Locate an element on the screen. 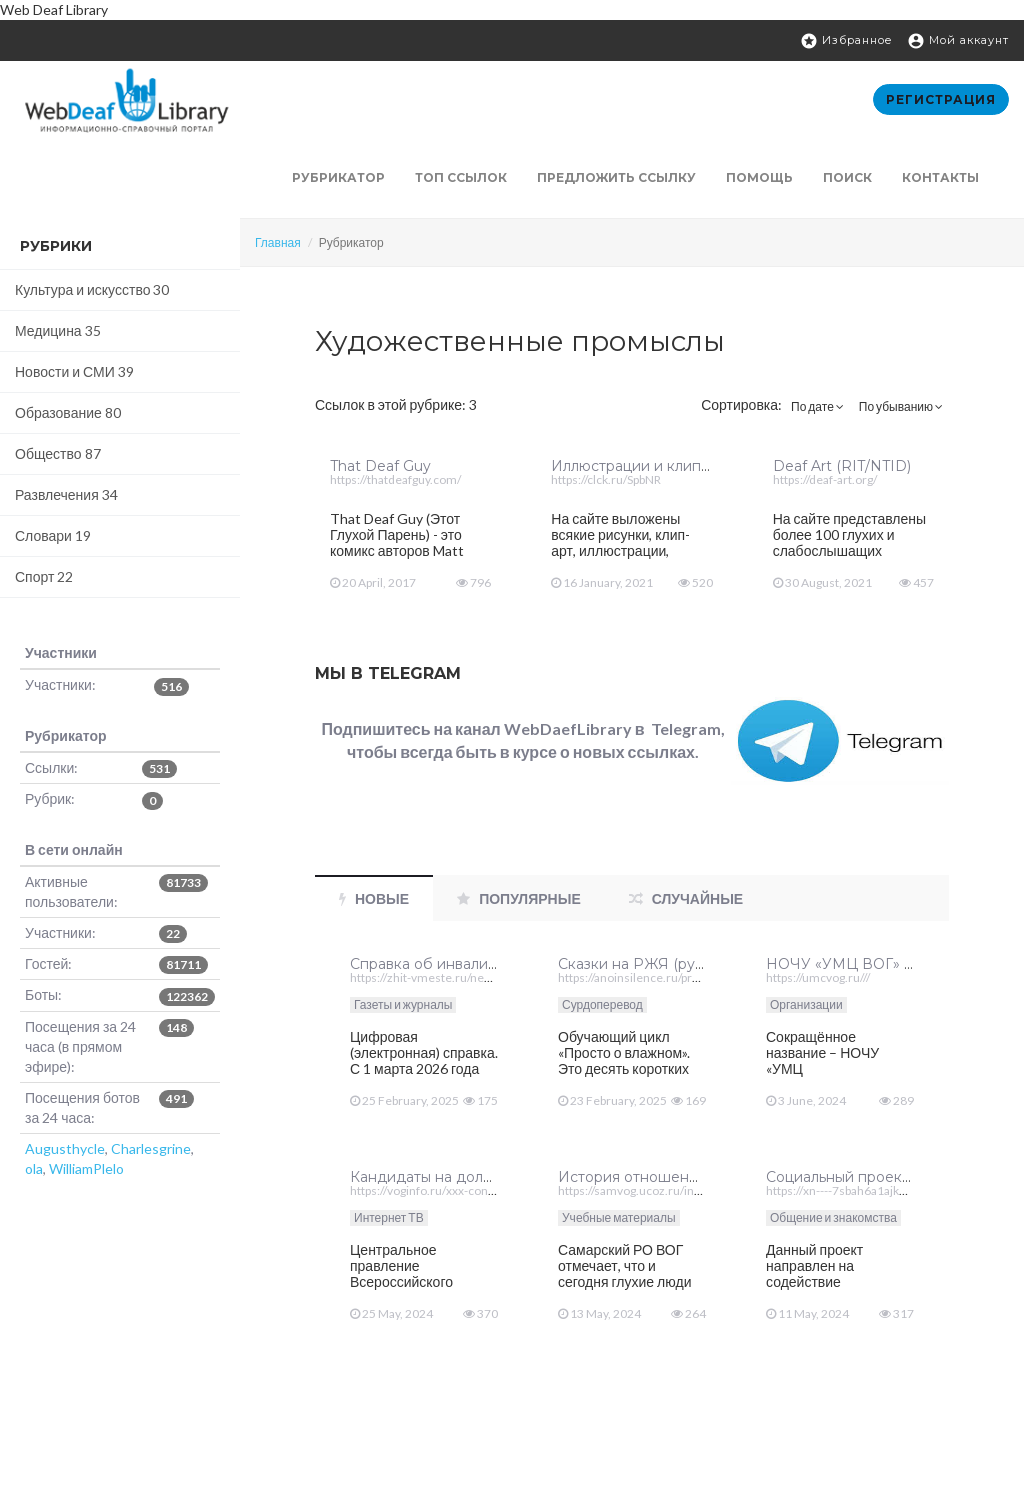  Главная is located at coordinates (278, 242).